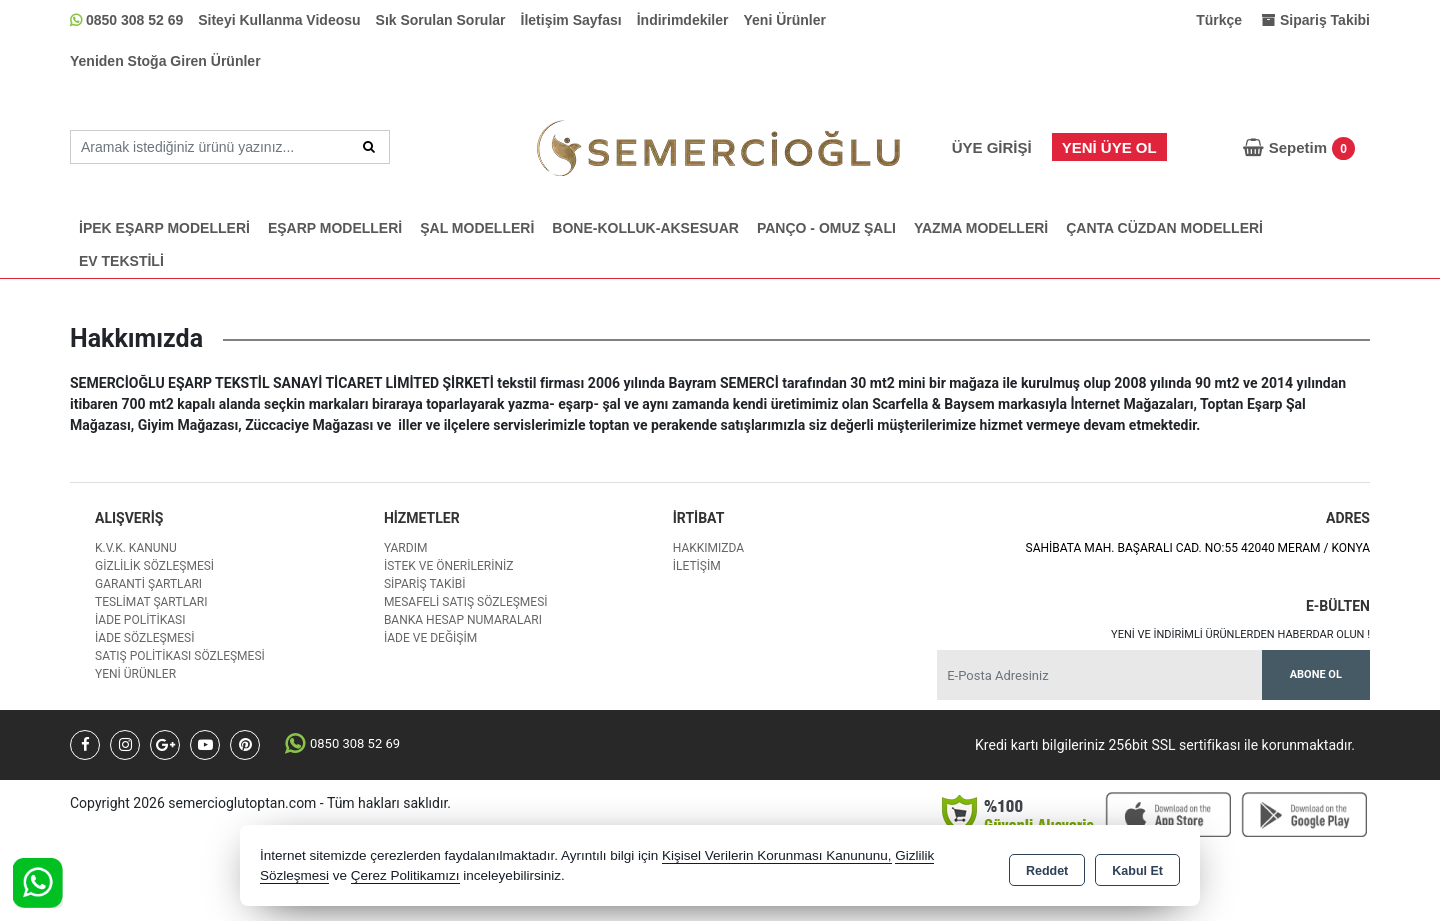 The height and width of the screenshot is (921, 1440). Describe the element at coordinates (151, 602) in the screenshot. I see `Teslimat Şartları` at that location.